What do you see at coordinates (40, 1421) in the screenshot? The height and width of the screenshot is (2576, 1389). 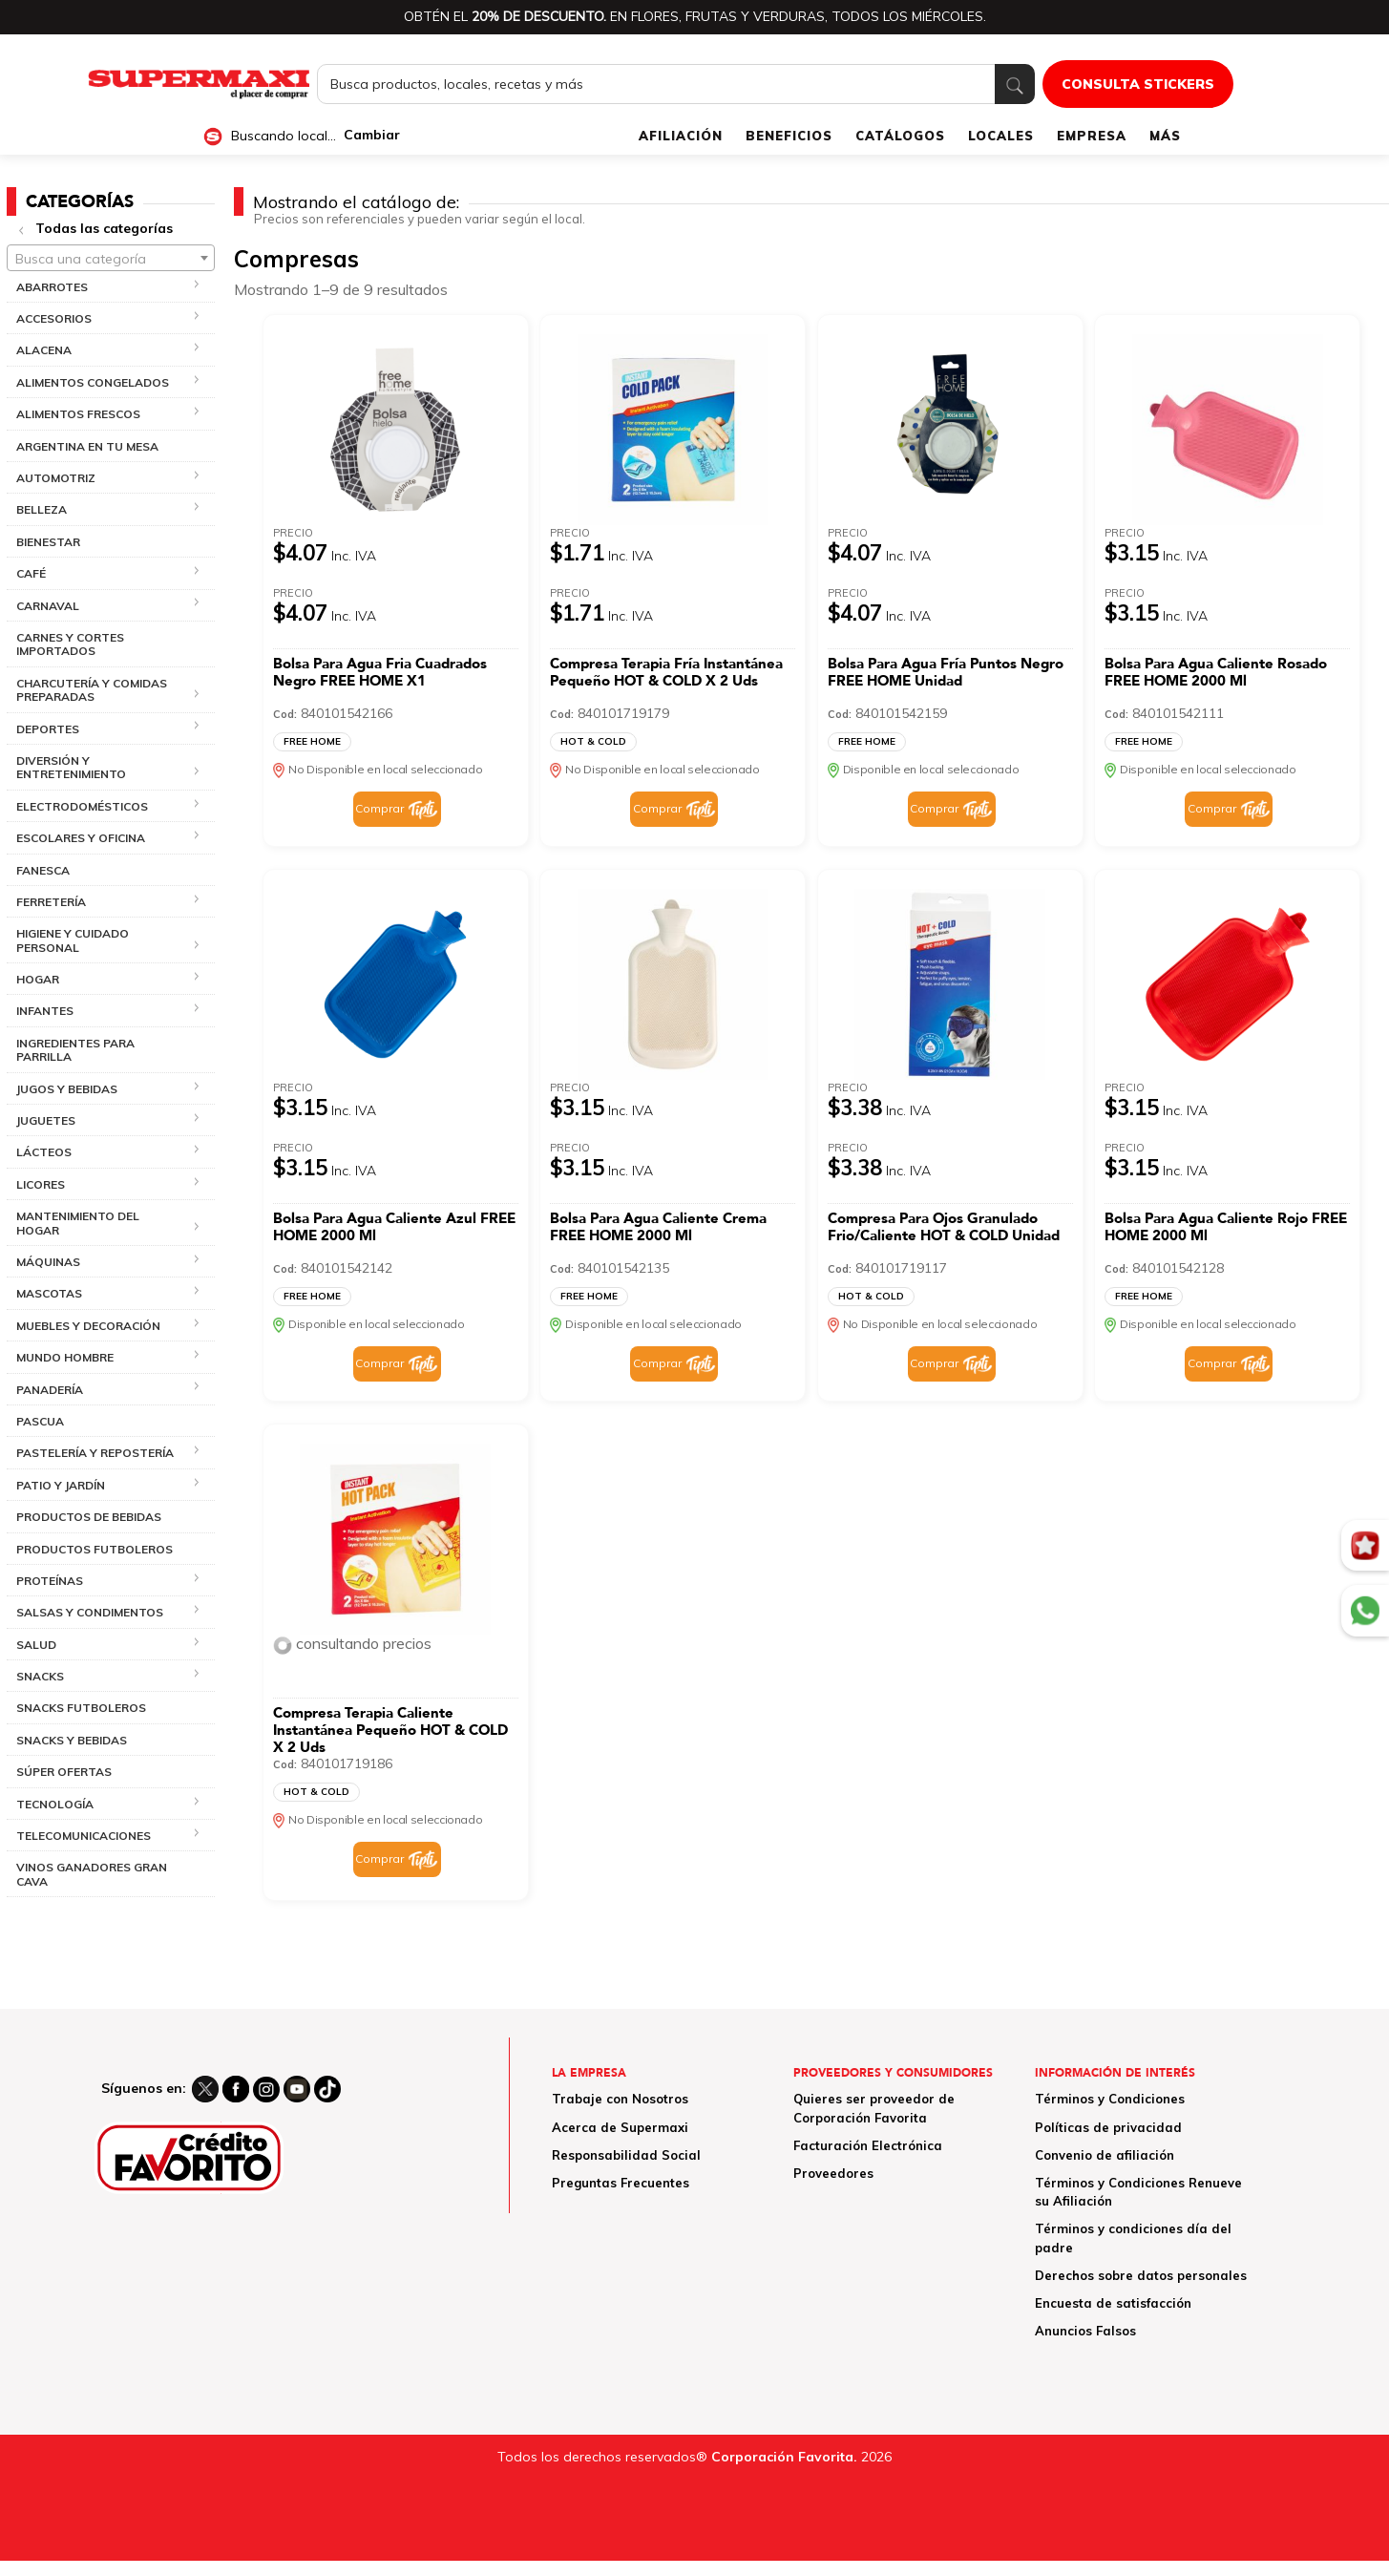 I see `PASCUA` at bounding box center [40, 1421].